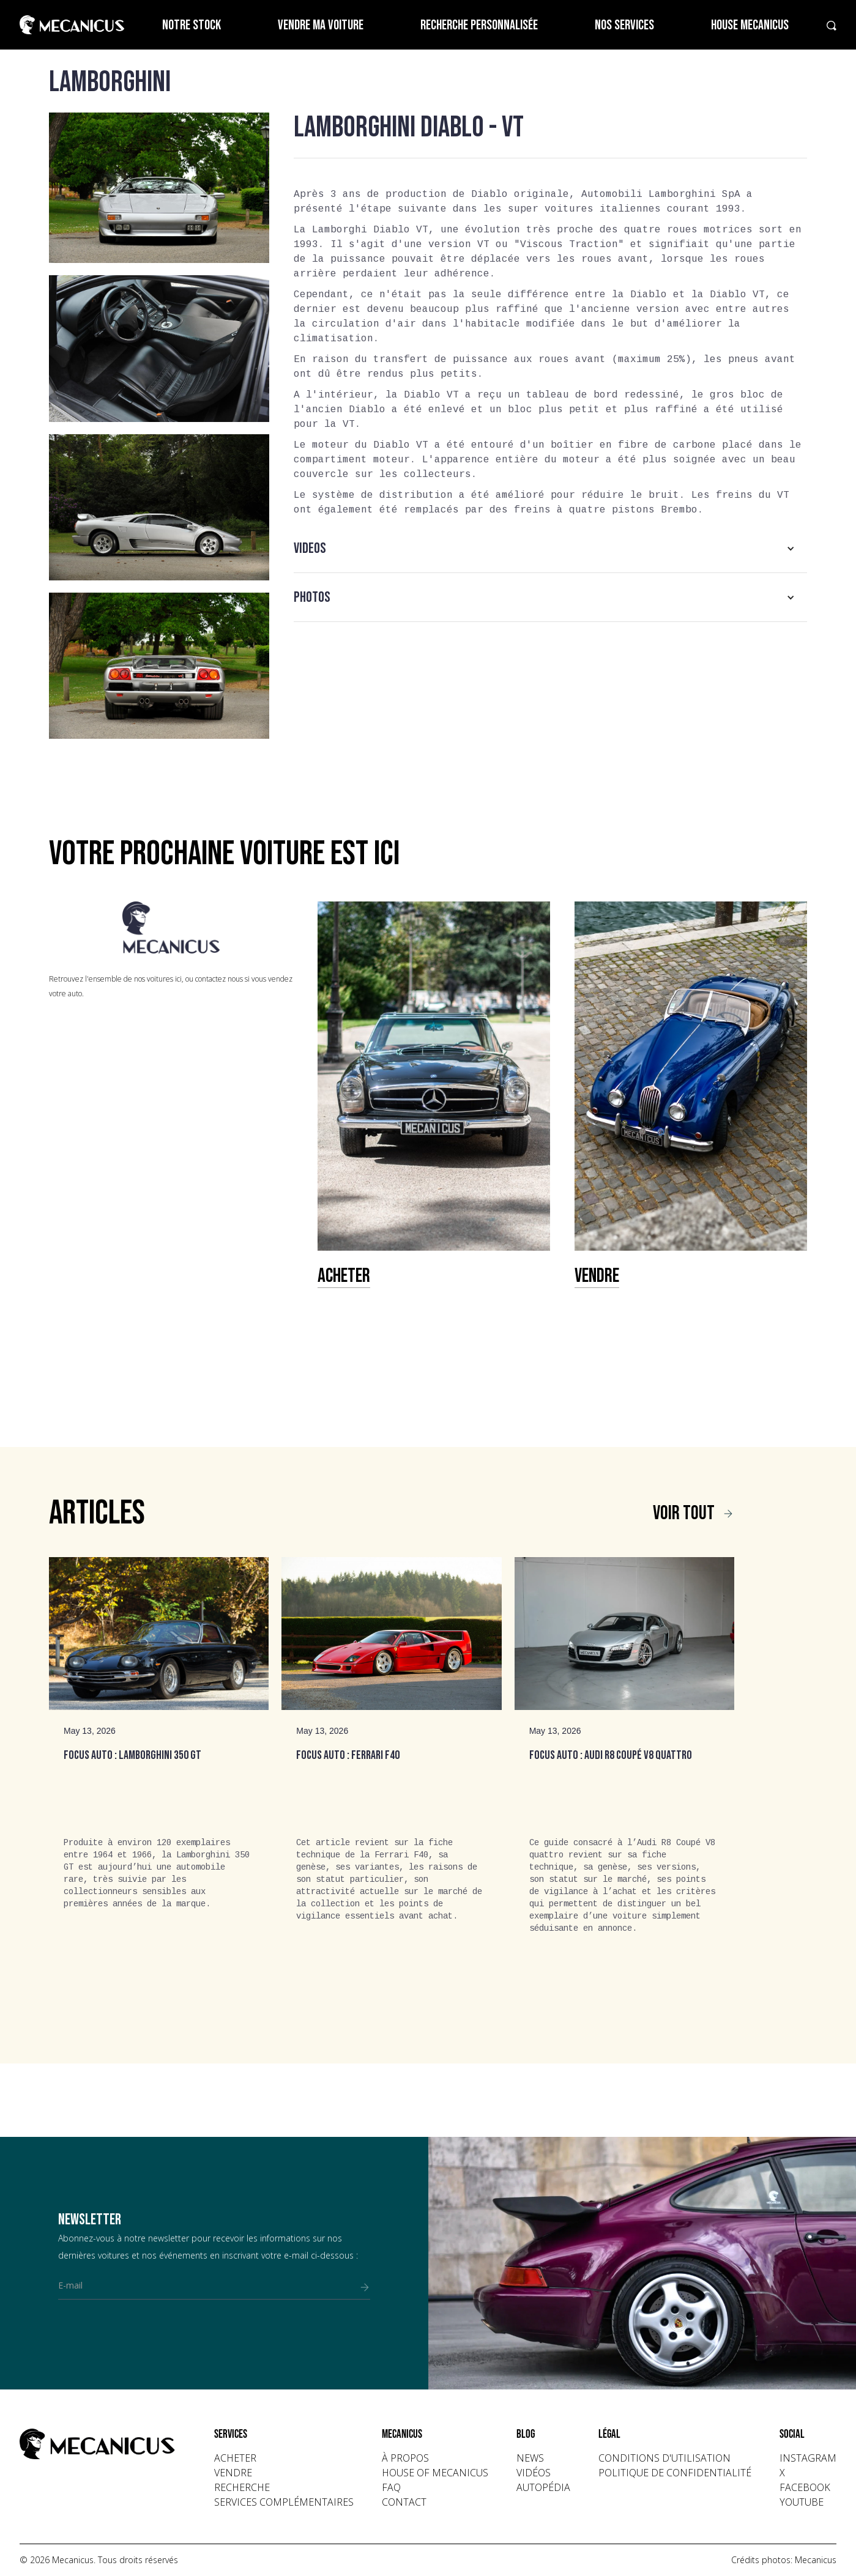 This screenshot has width=856, height=2576. Describe the element at coordinates (479, 25) in the screenshot. I see `Recherche personnalisée` at that location.